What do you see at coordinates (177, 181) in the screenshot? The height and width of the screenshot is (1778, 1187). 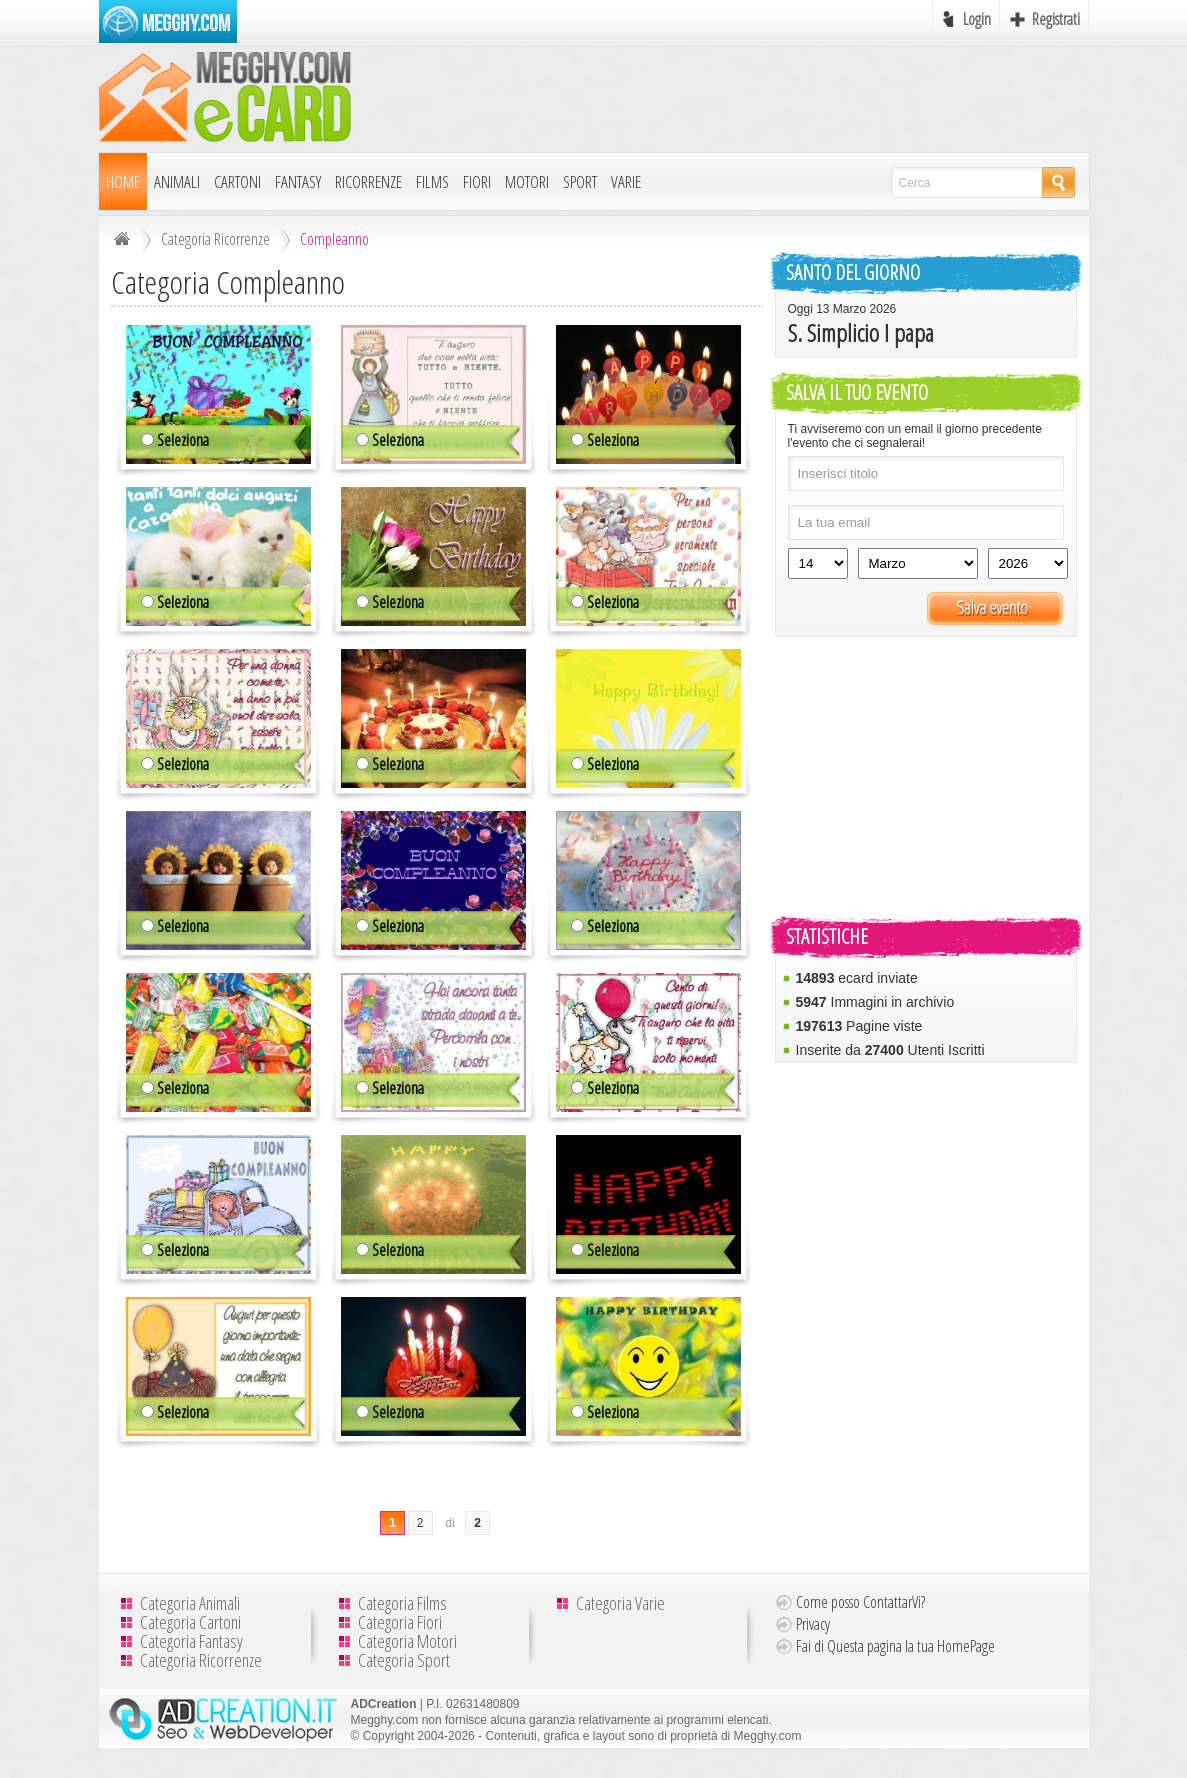 I see `Animali` at bounding box center [177, 181].